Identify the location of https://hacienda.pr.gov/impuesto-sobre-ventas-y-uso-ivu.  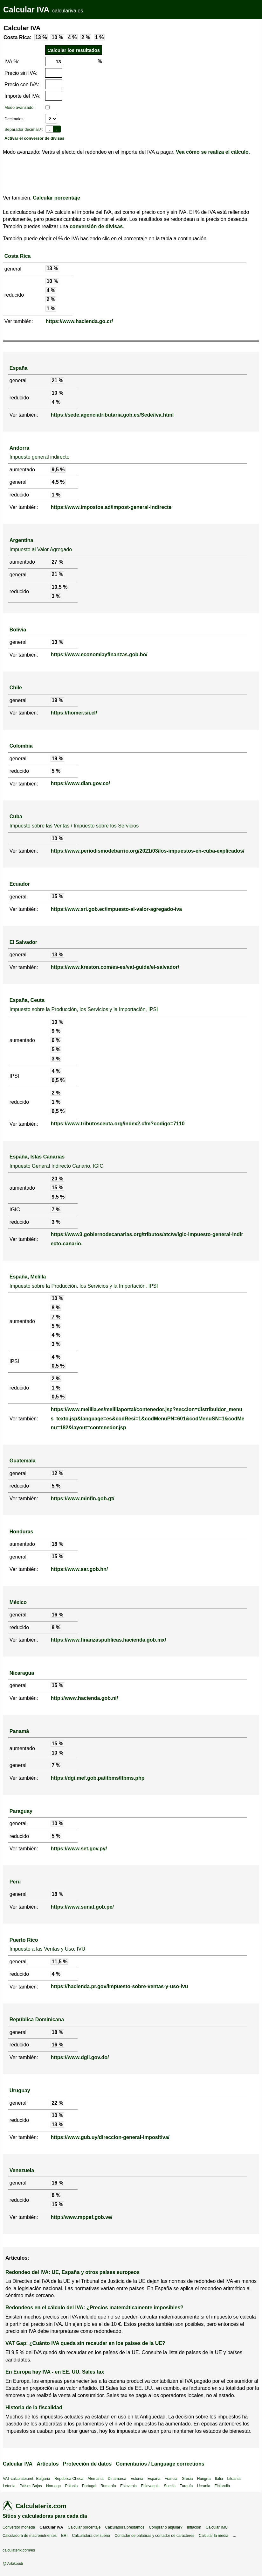
(119, 1986).